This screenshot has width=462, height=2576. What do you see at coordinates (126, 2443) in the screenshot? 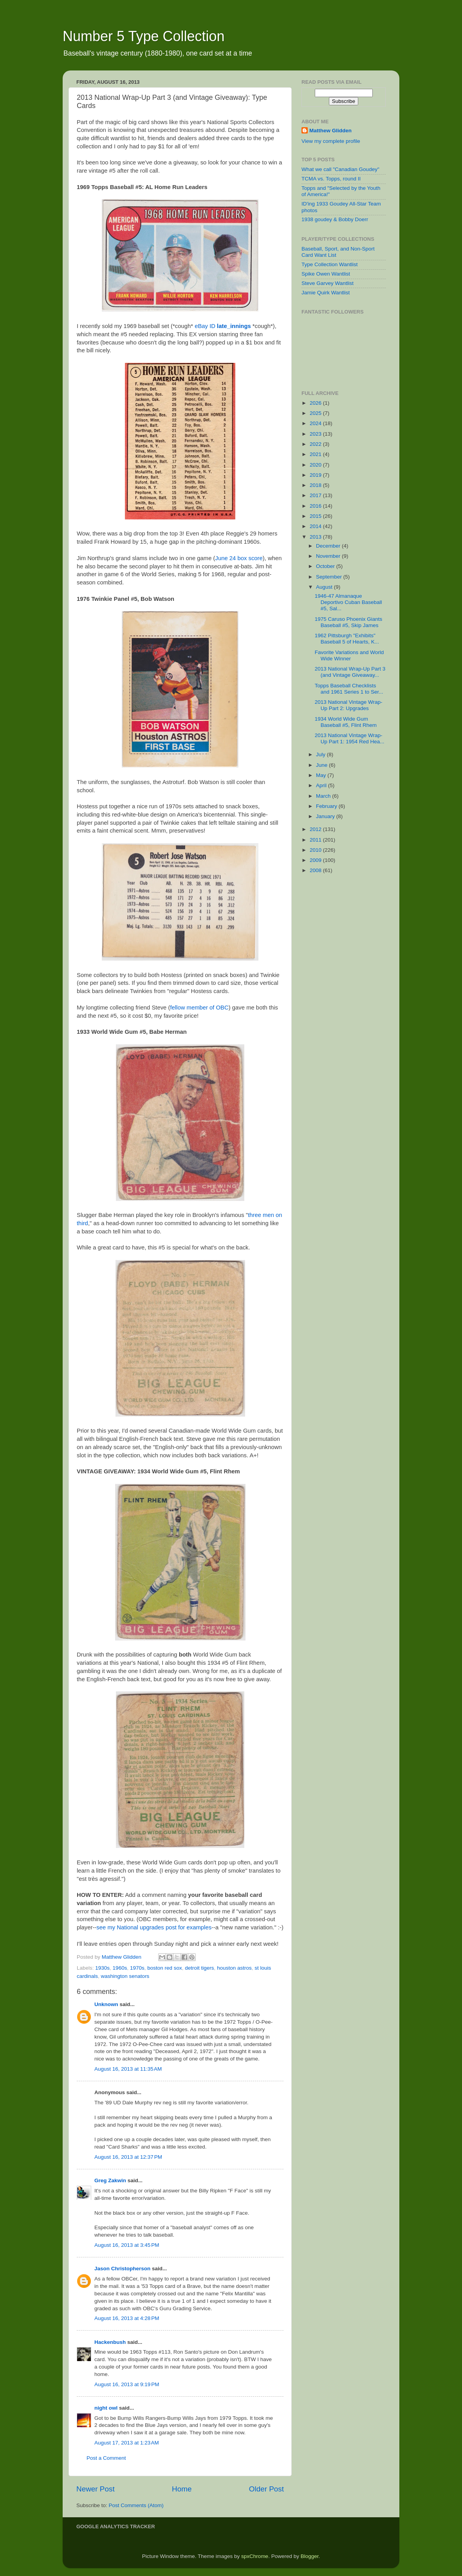
I see `August 17, 2013 at 1:23 AM` at bounding box center [126, 2443].